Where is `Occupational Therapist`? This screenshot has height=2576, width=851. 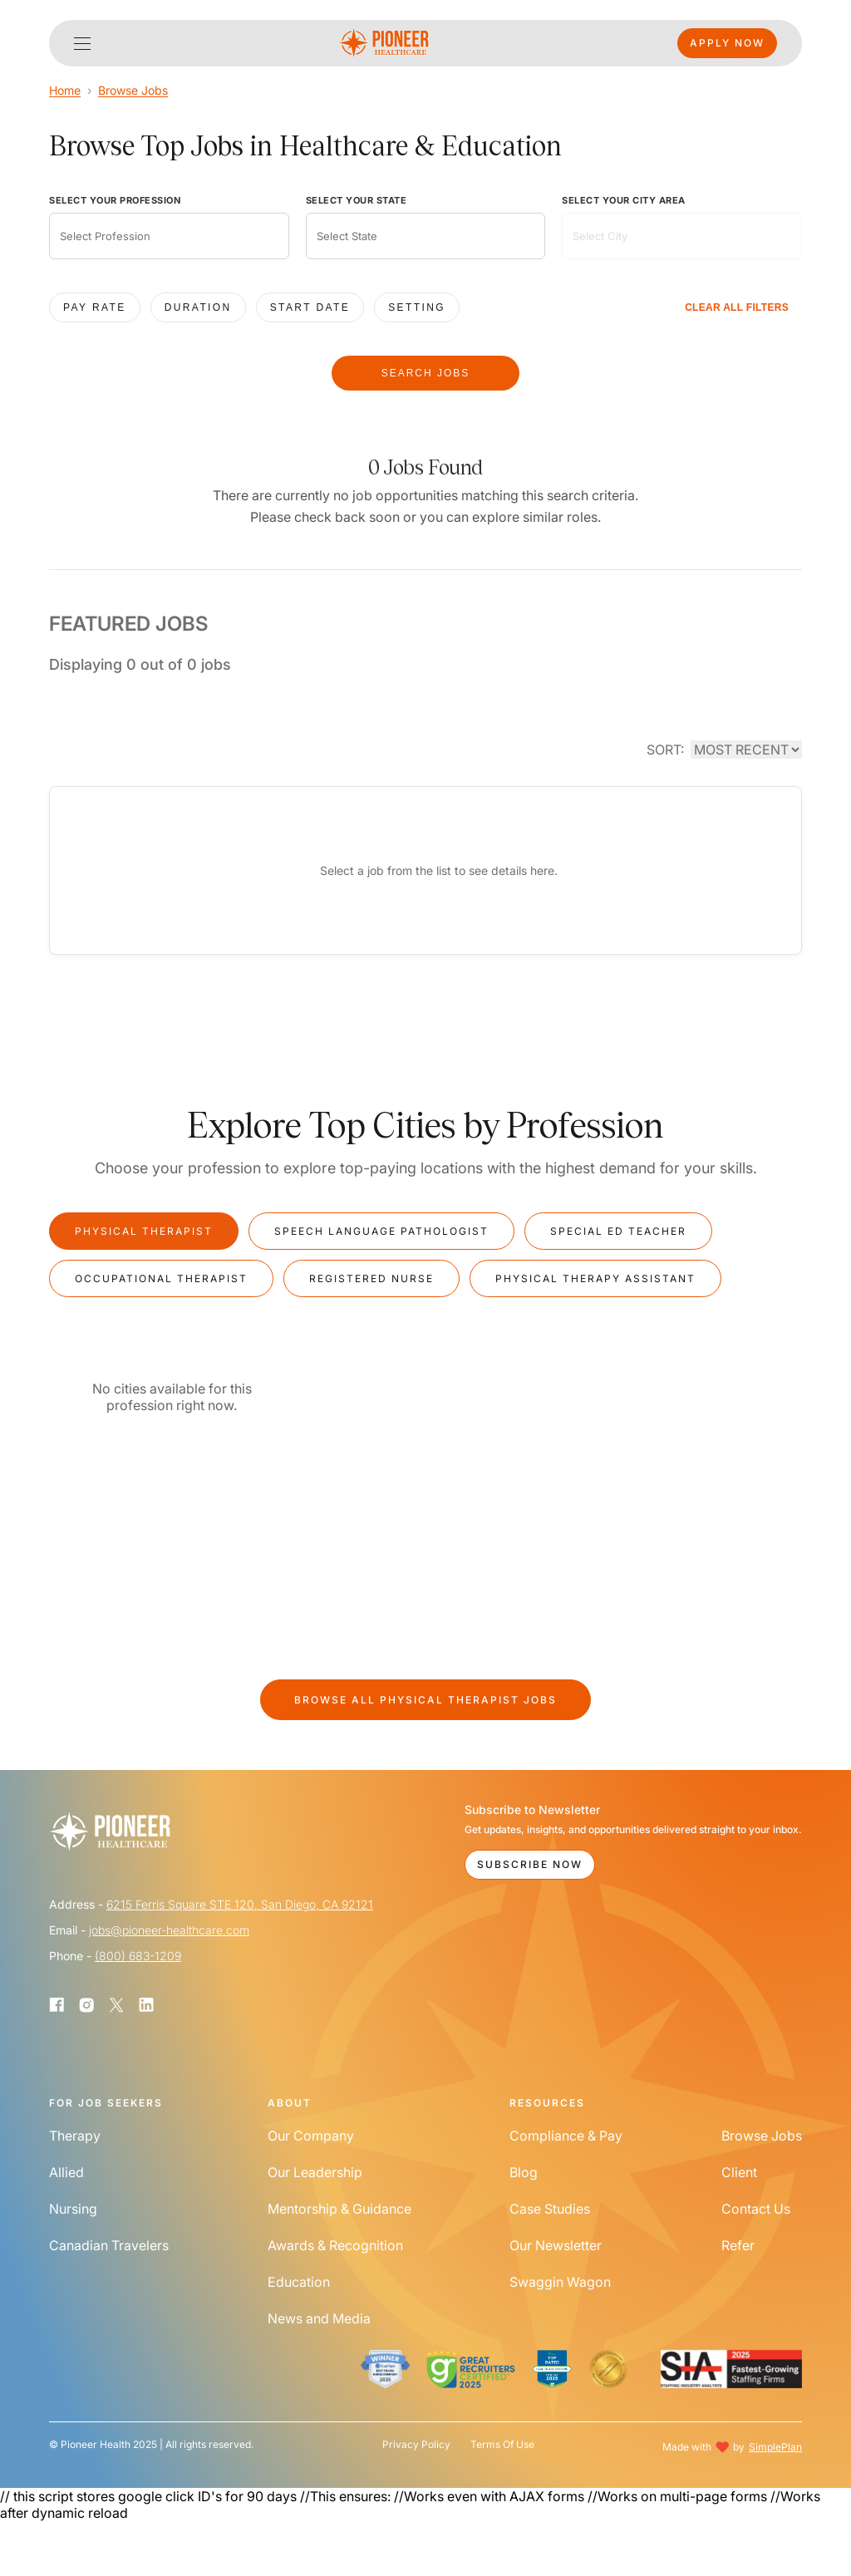
Occupational Therapist is located at coordinates (161, 1278).